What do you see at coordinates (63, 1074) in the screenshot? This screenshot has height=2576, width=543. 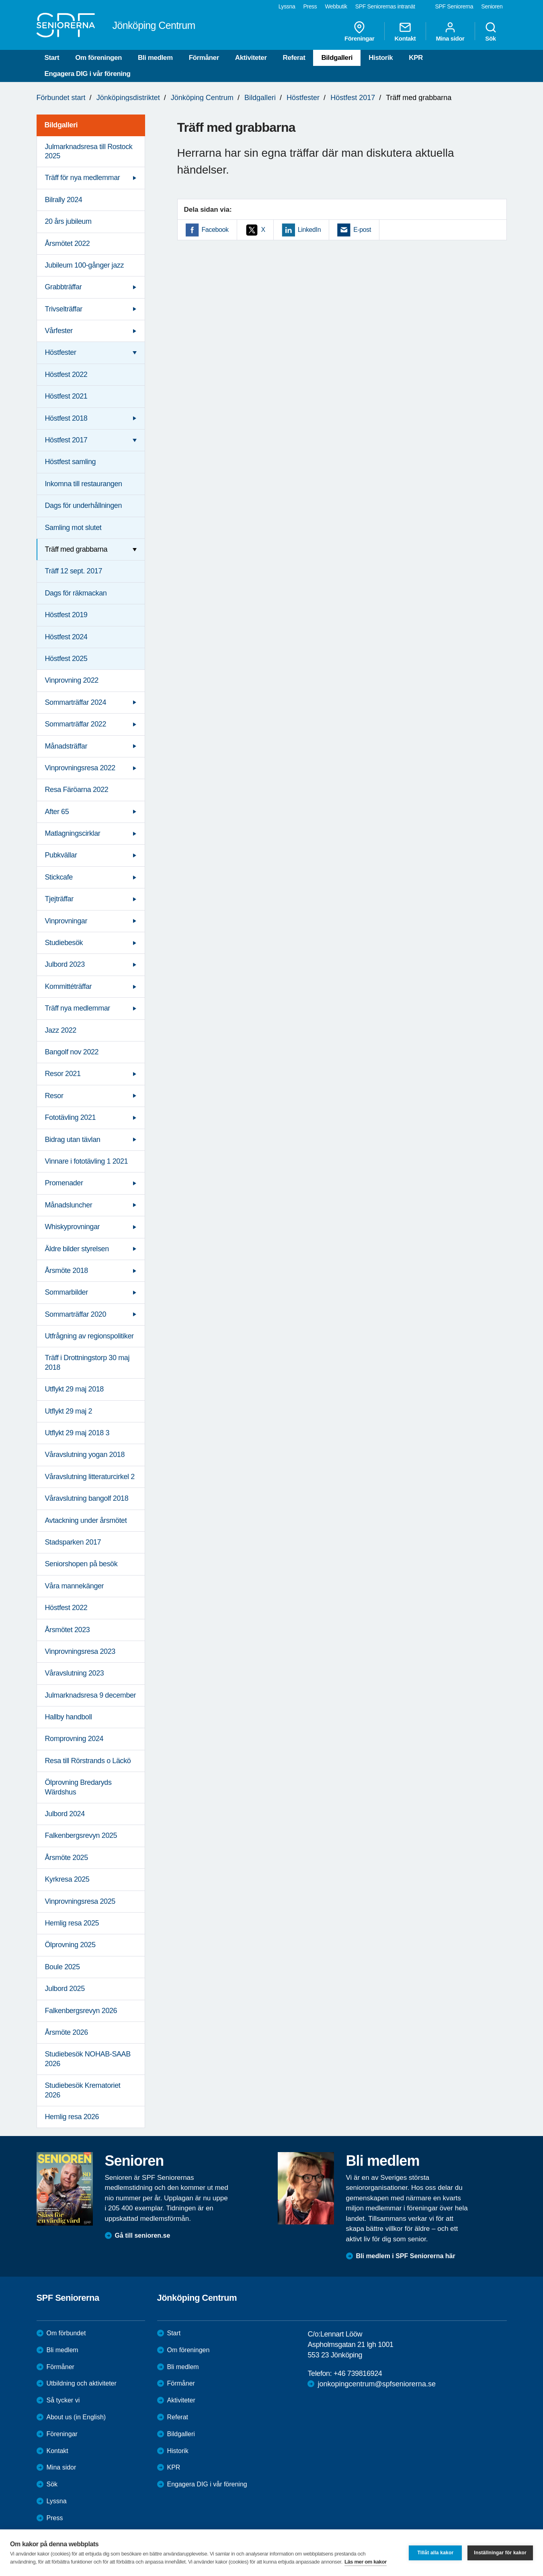 I see `Resor 2021 [menuitem]` at bounding box center [63, 1074].